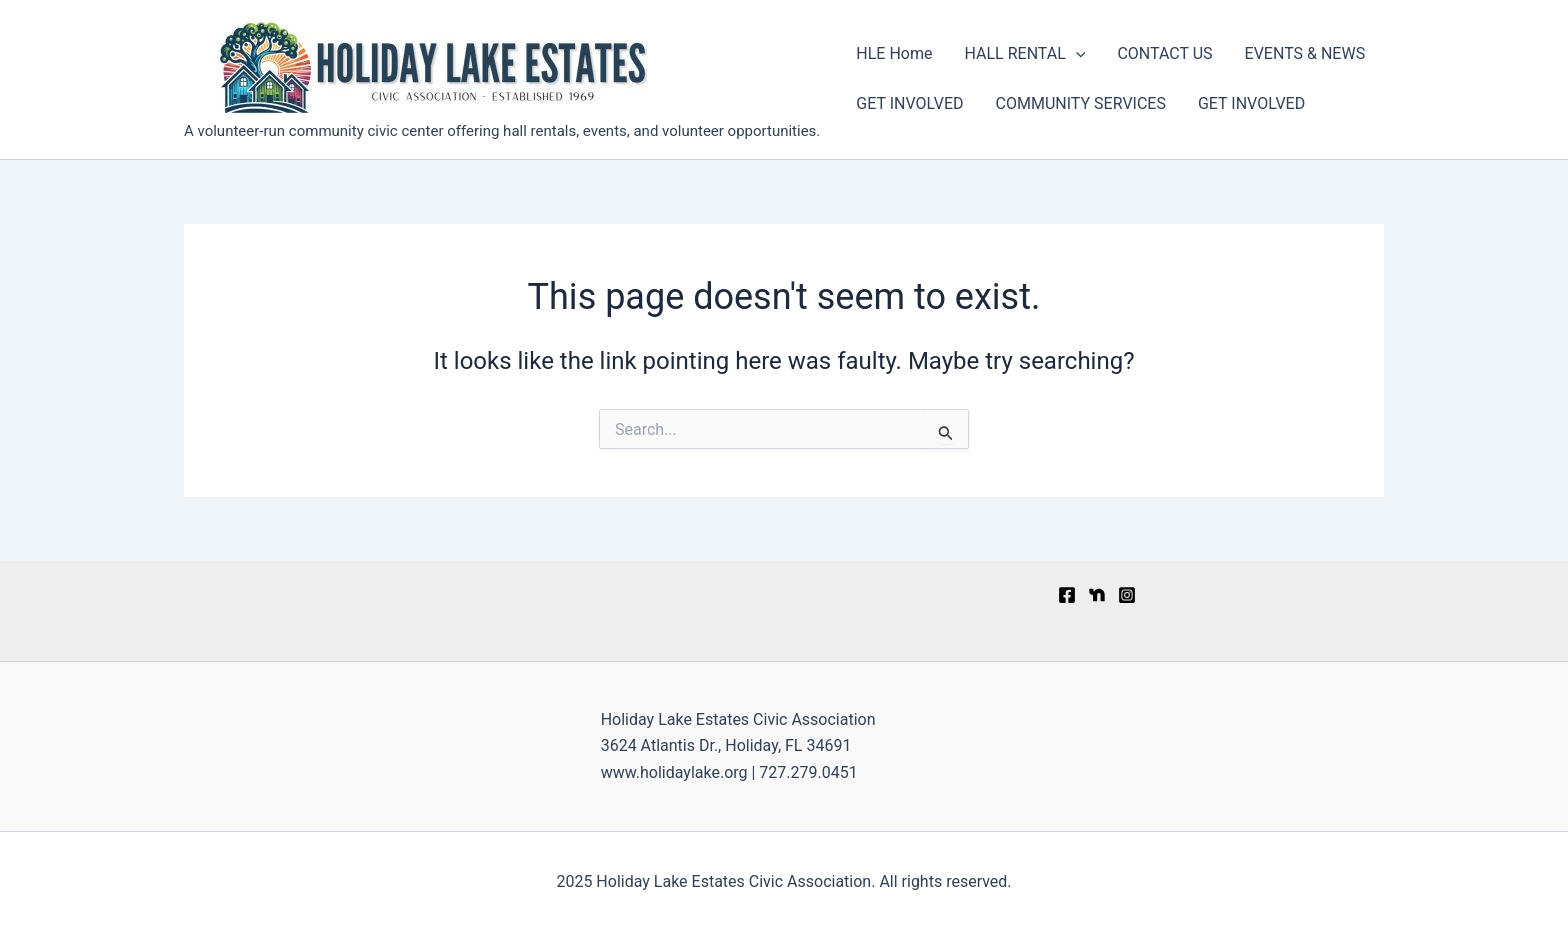 This screenshot has width=1568, height=932. I want to click on [Instagram], so click(1127, 595).